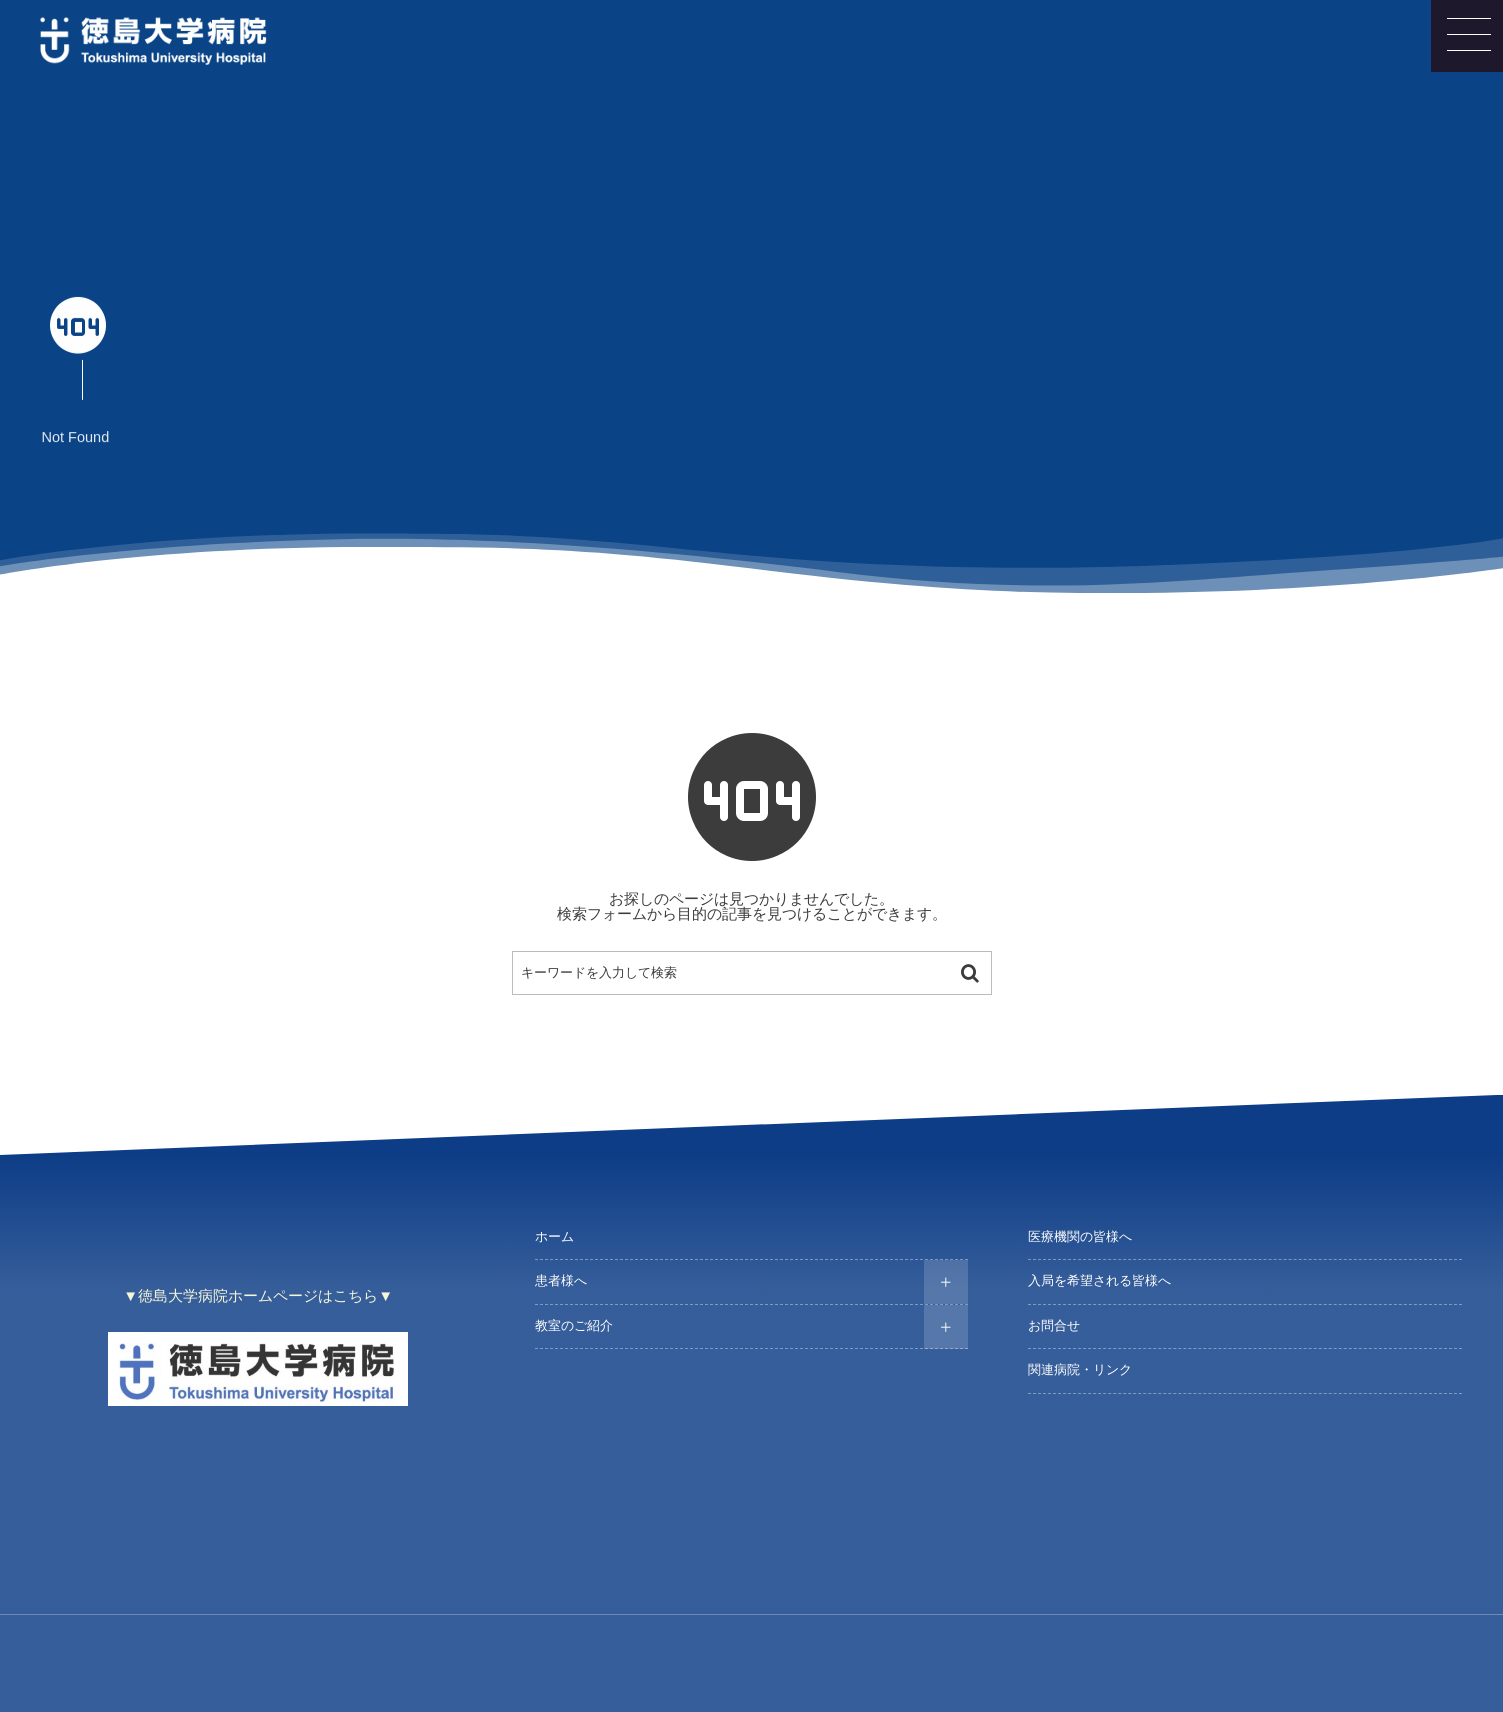 The height and width of the screenshot is (1712, 1503). I want to click on 入局を希望される皆様へ, so click(1099, 1281).